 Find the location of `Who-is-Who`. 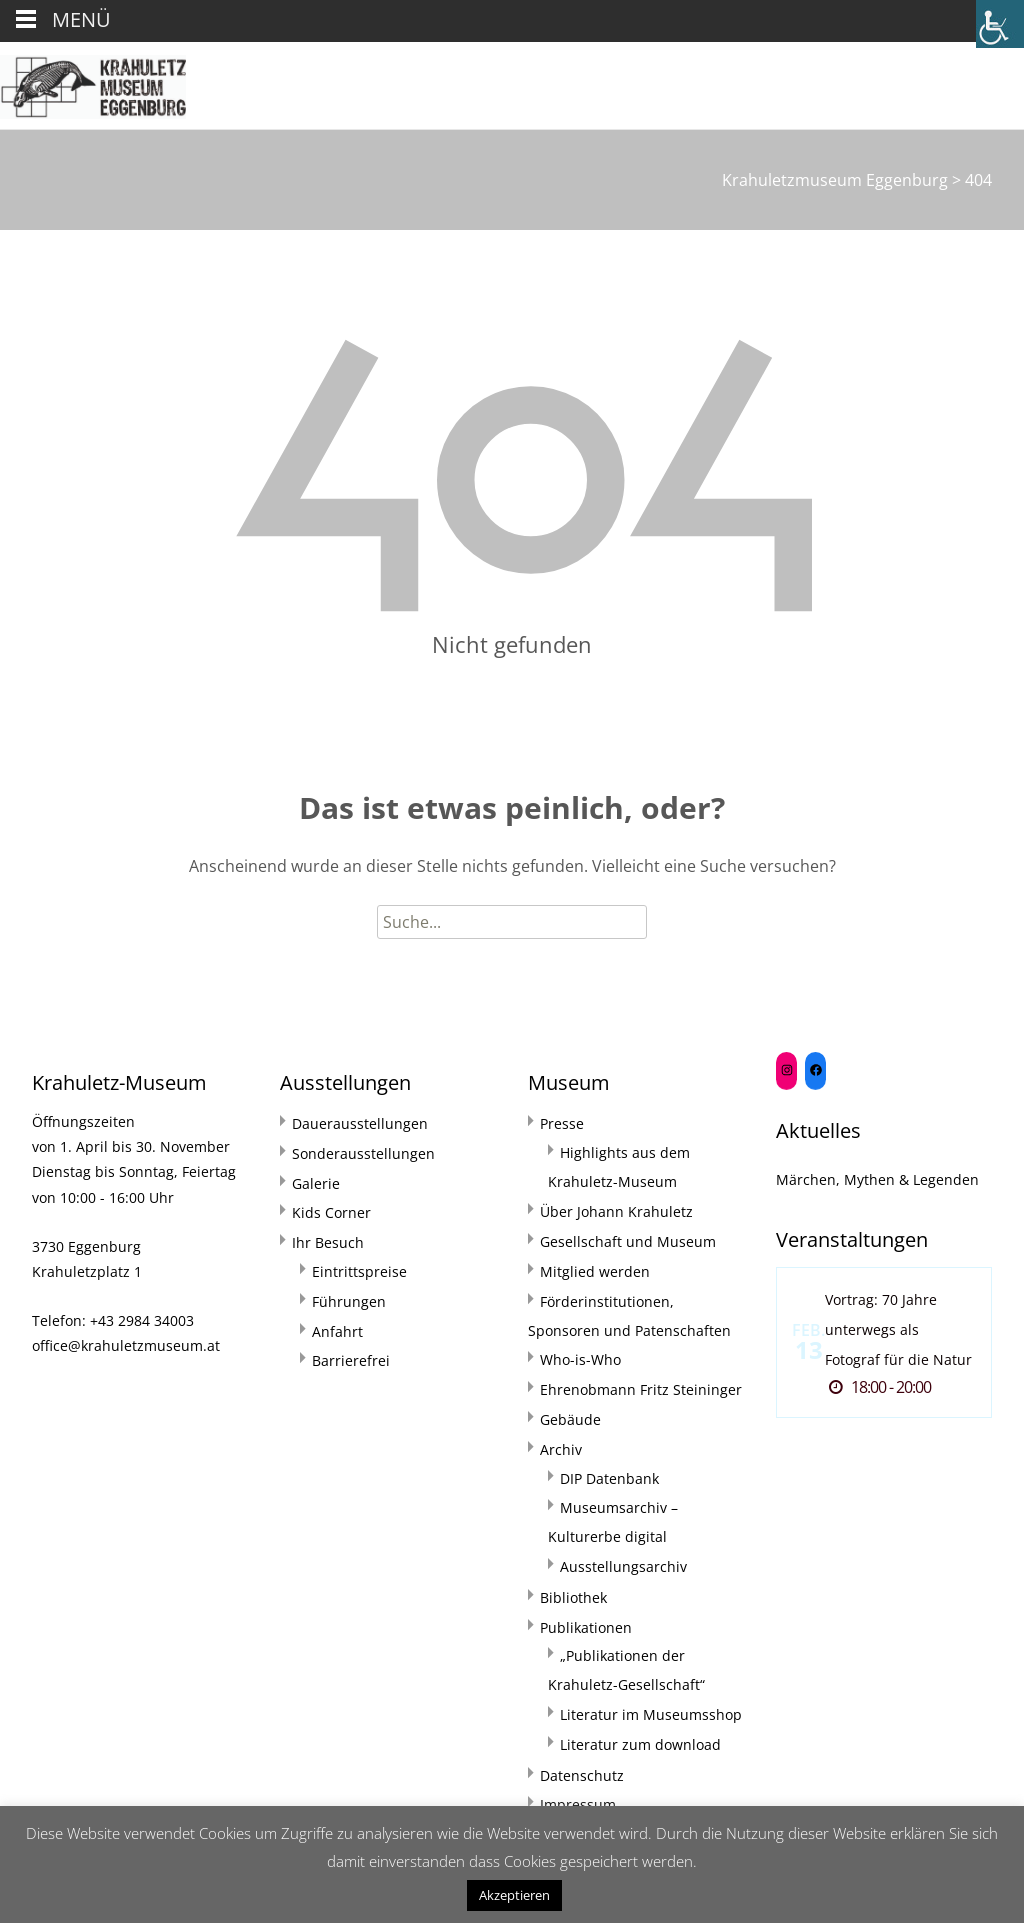

Who-is-Who is located at coordinates (580, 1359).